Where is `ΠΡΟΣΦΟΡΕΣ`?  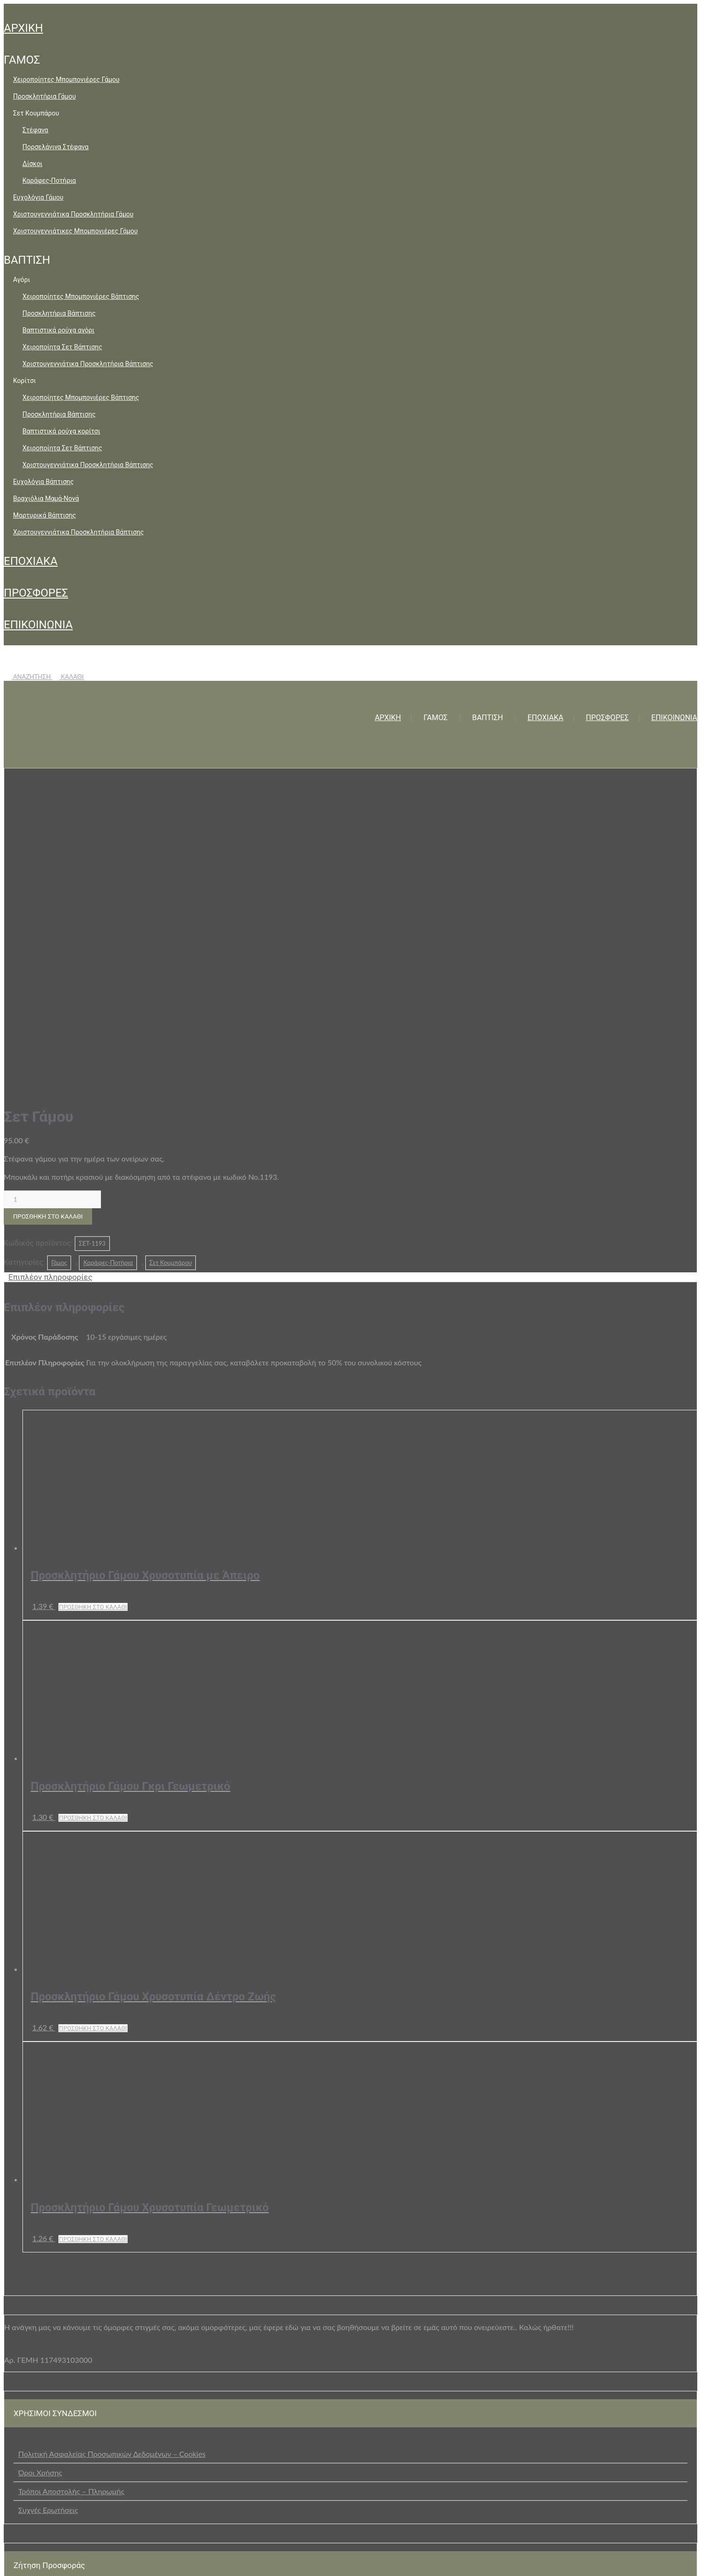
ΠΡΟΣΦΟΡΕΣ is located at coordinates (36, 592).